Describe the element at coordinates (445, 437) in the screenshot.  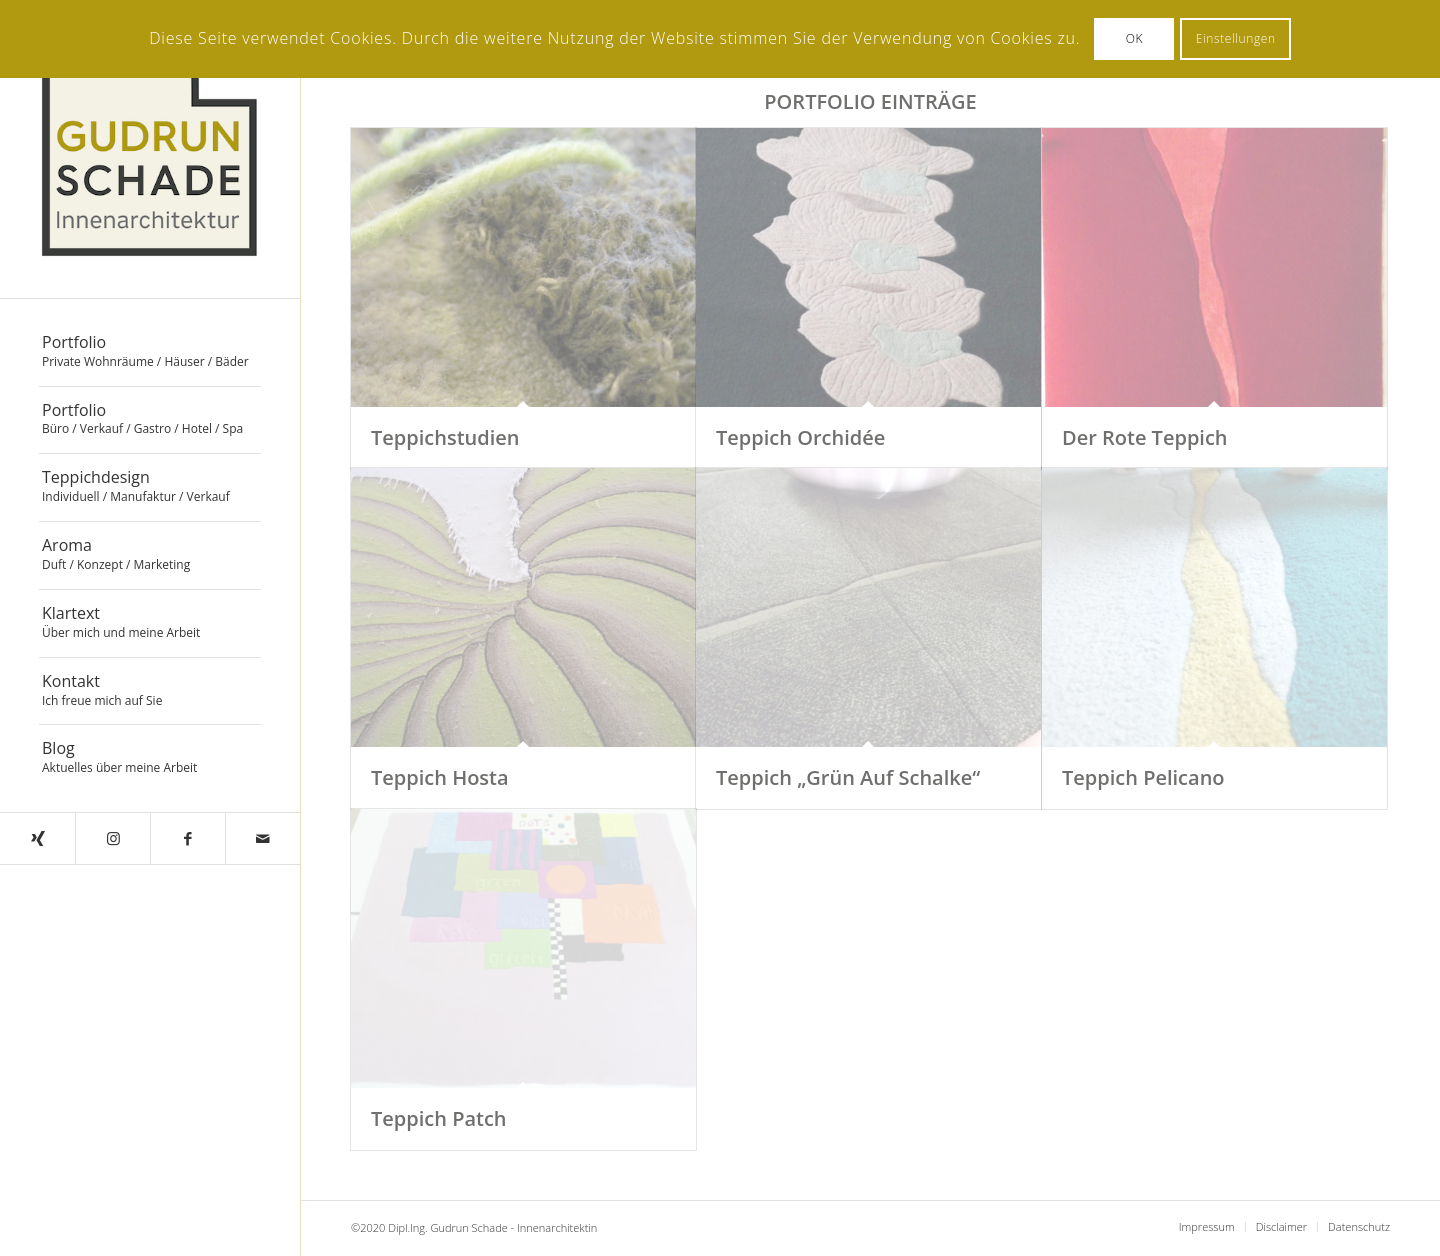
I see `Teppichstudien` at that location.